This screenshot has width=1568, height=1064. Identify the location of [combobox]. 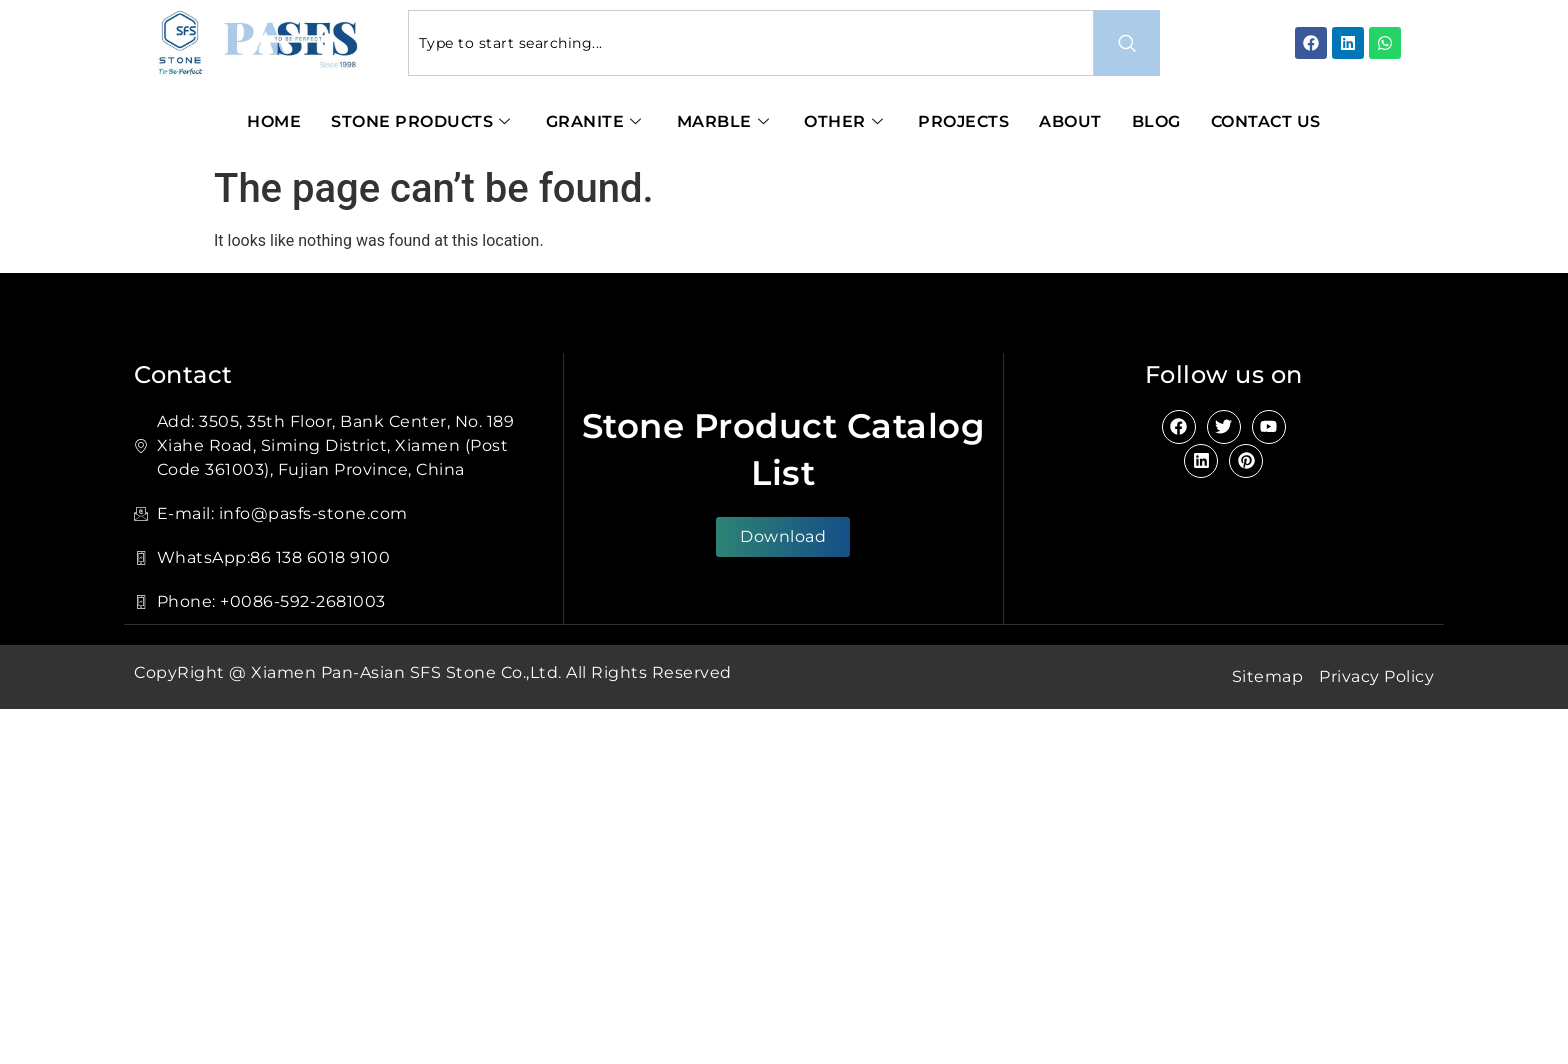
(751, 43).